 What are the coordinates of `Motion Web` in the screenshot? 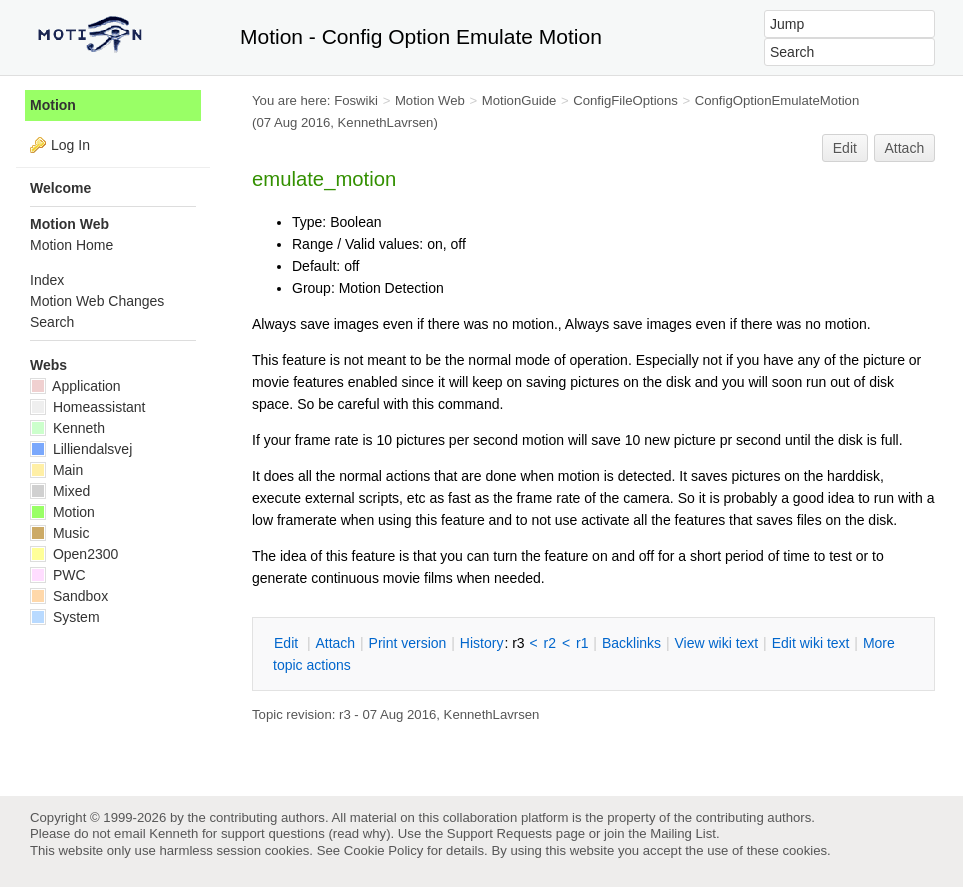 It's located at (430, 100).